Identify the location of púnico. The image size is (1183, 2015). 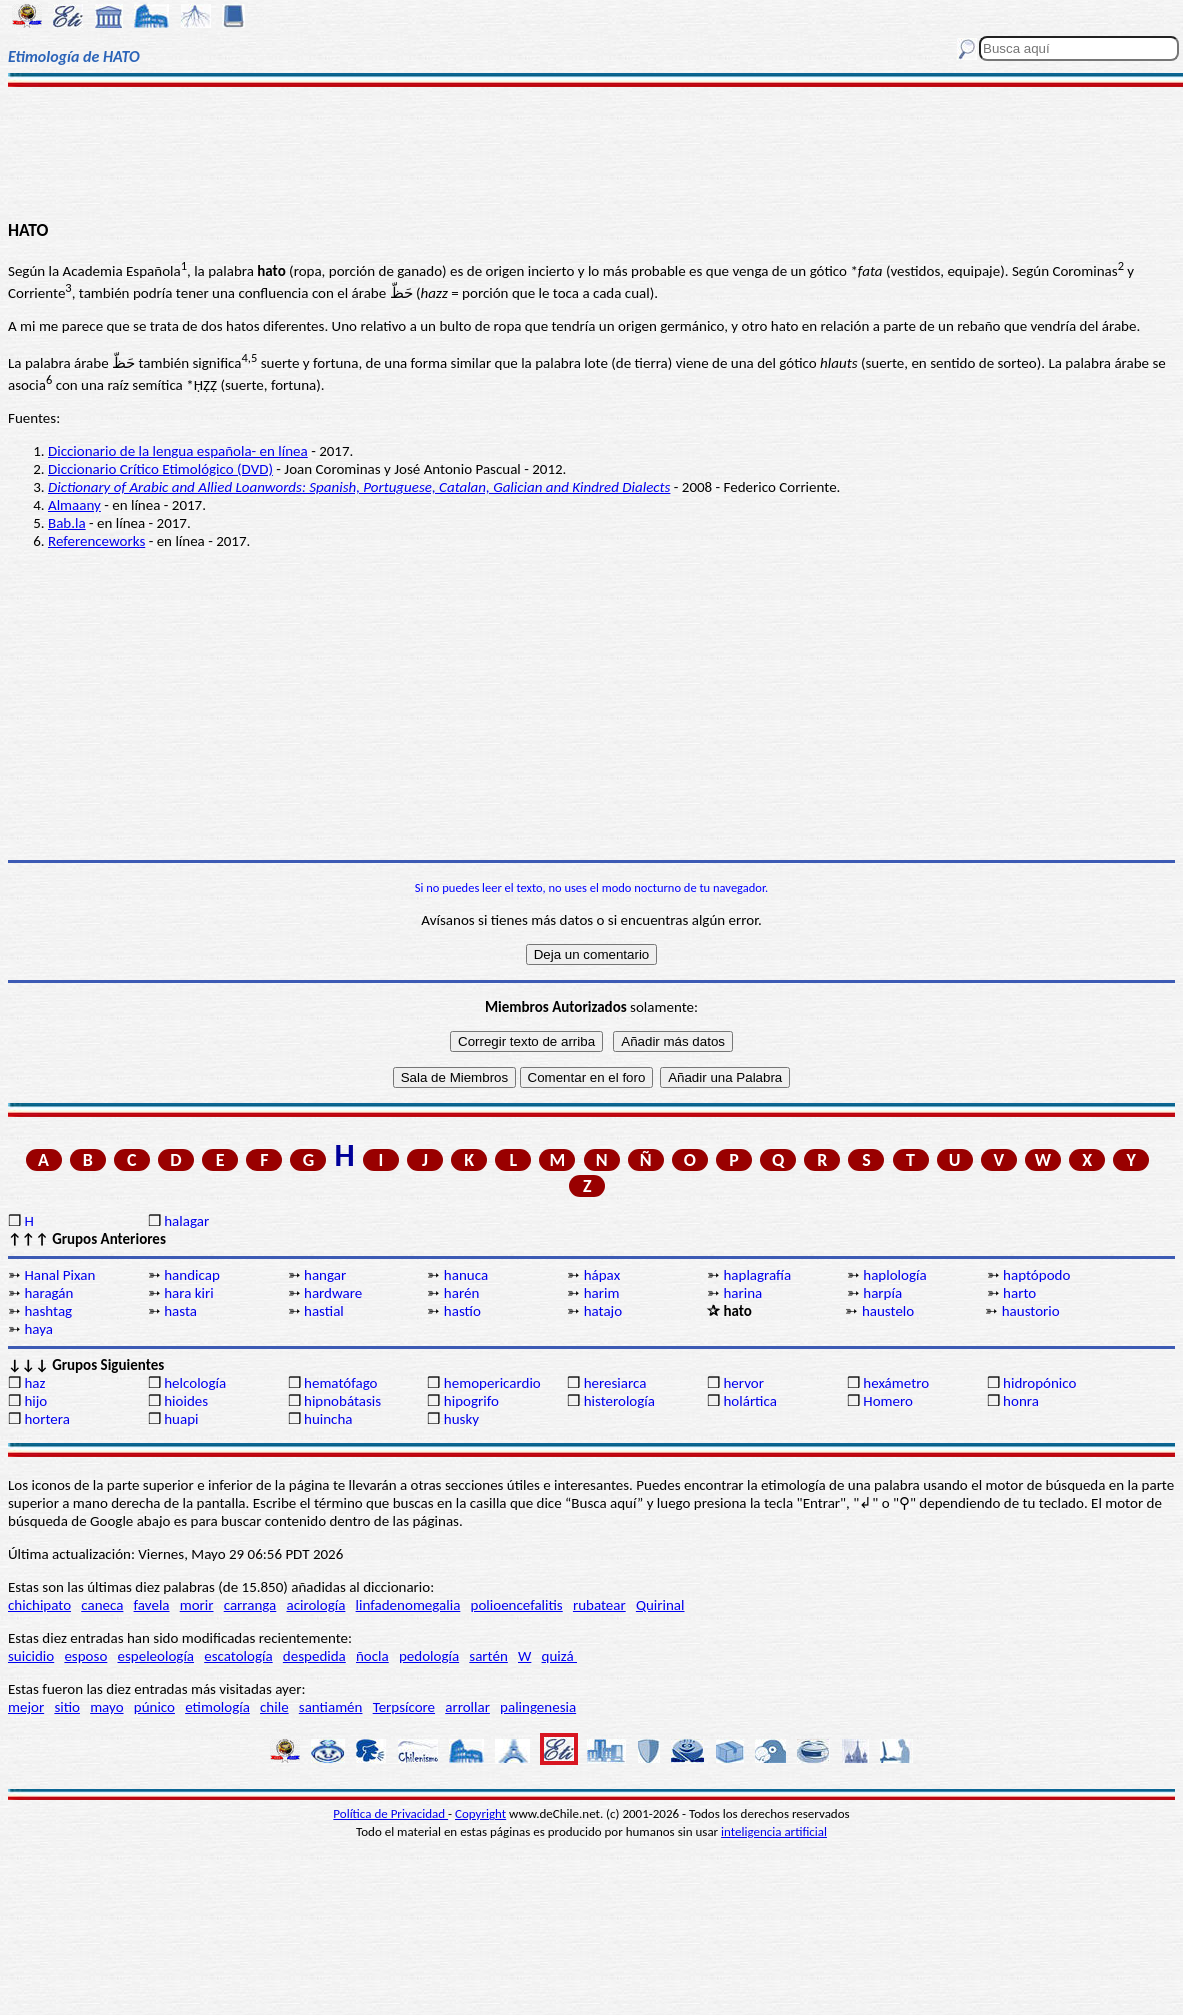
(154, 1707).